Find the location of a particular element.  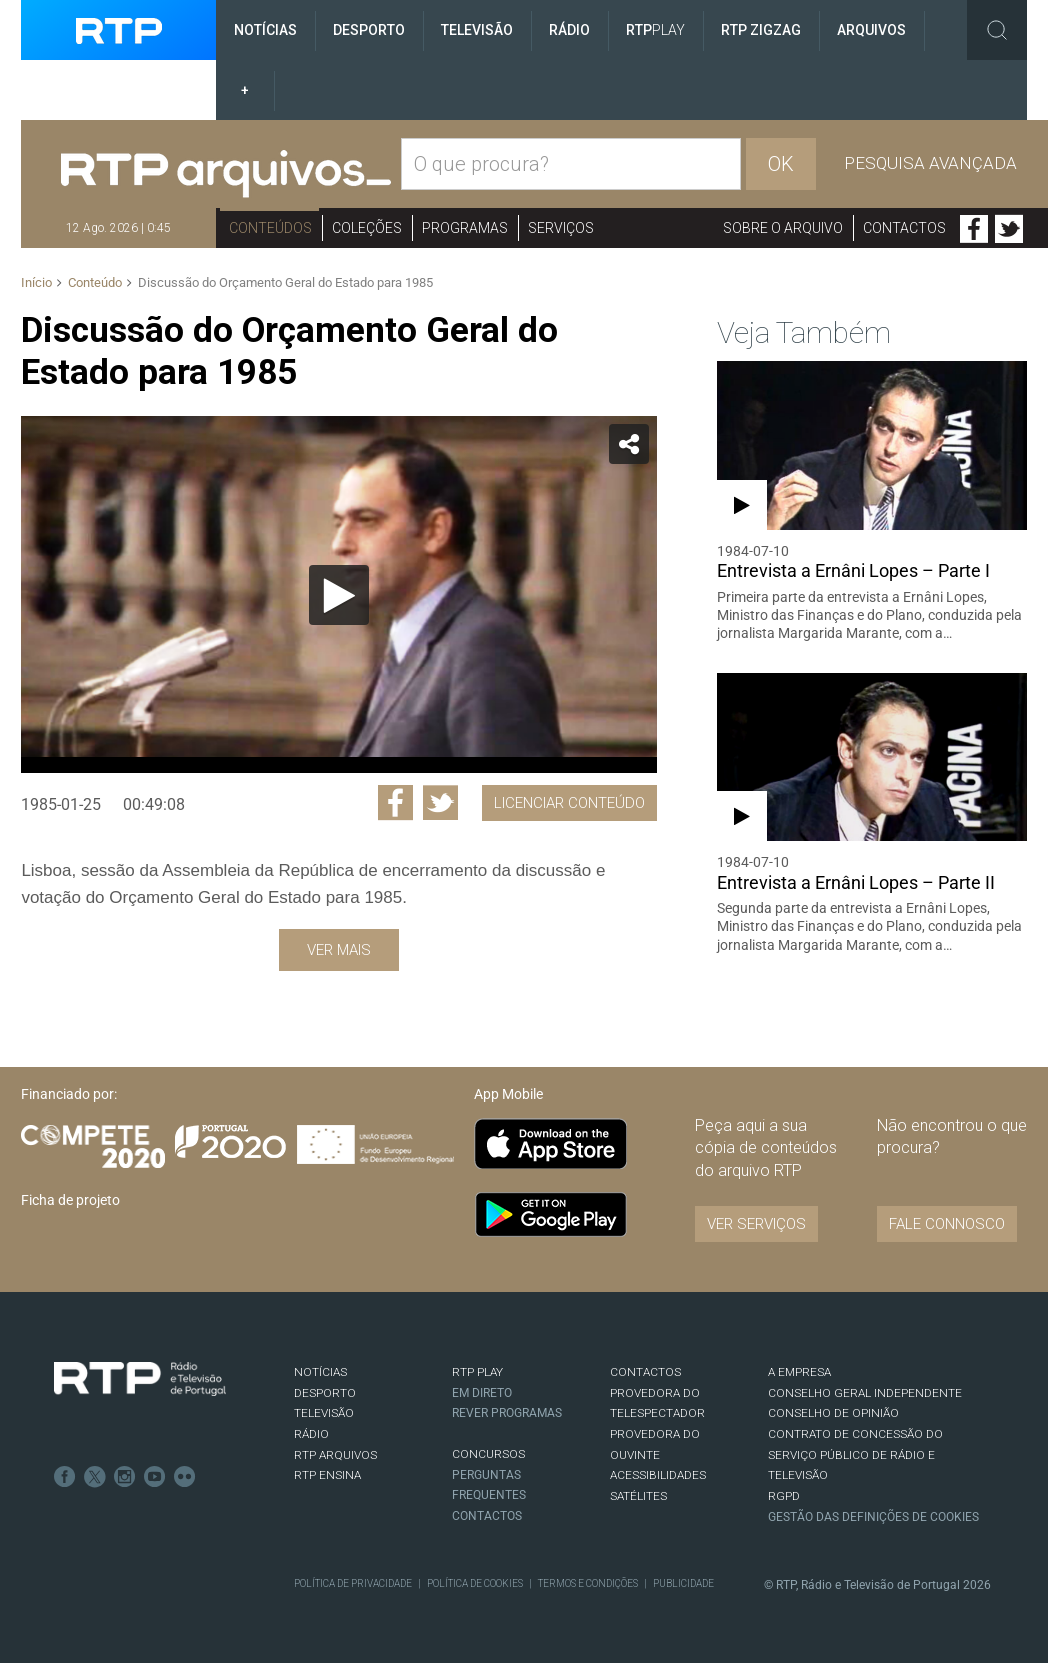

Instagram is located at coordinates (125, 1477).